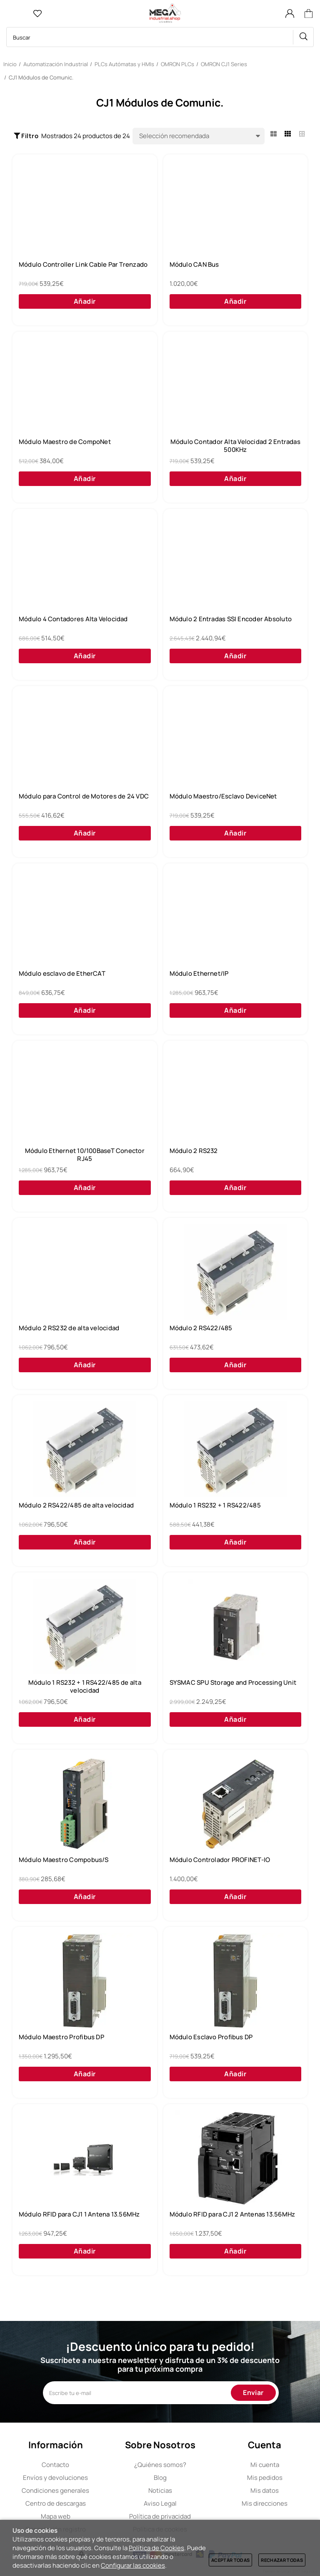  What do you see at coordinates (85, 1155) in the screenshot?
I see `Módulo Ethernet 10/100BaseT Conector RJ45` at bounding box center [85, 1155].